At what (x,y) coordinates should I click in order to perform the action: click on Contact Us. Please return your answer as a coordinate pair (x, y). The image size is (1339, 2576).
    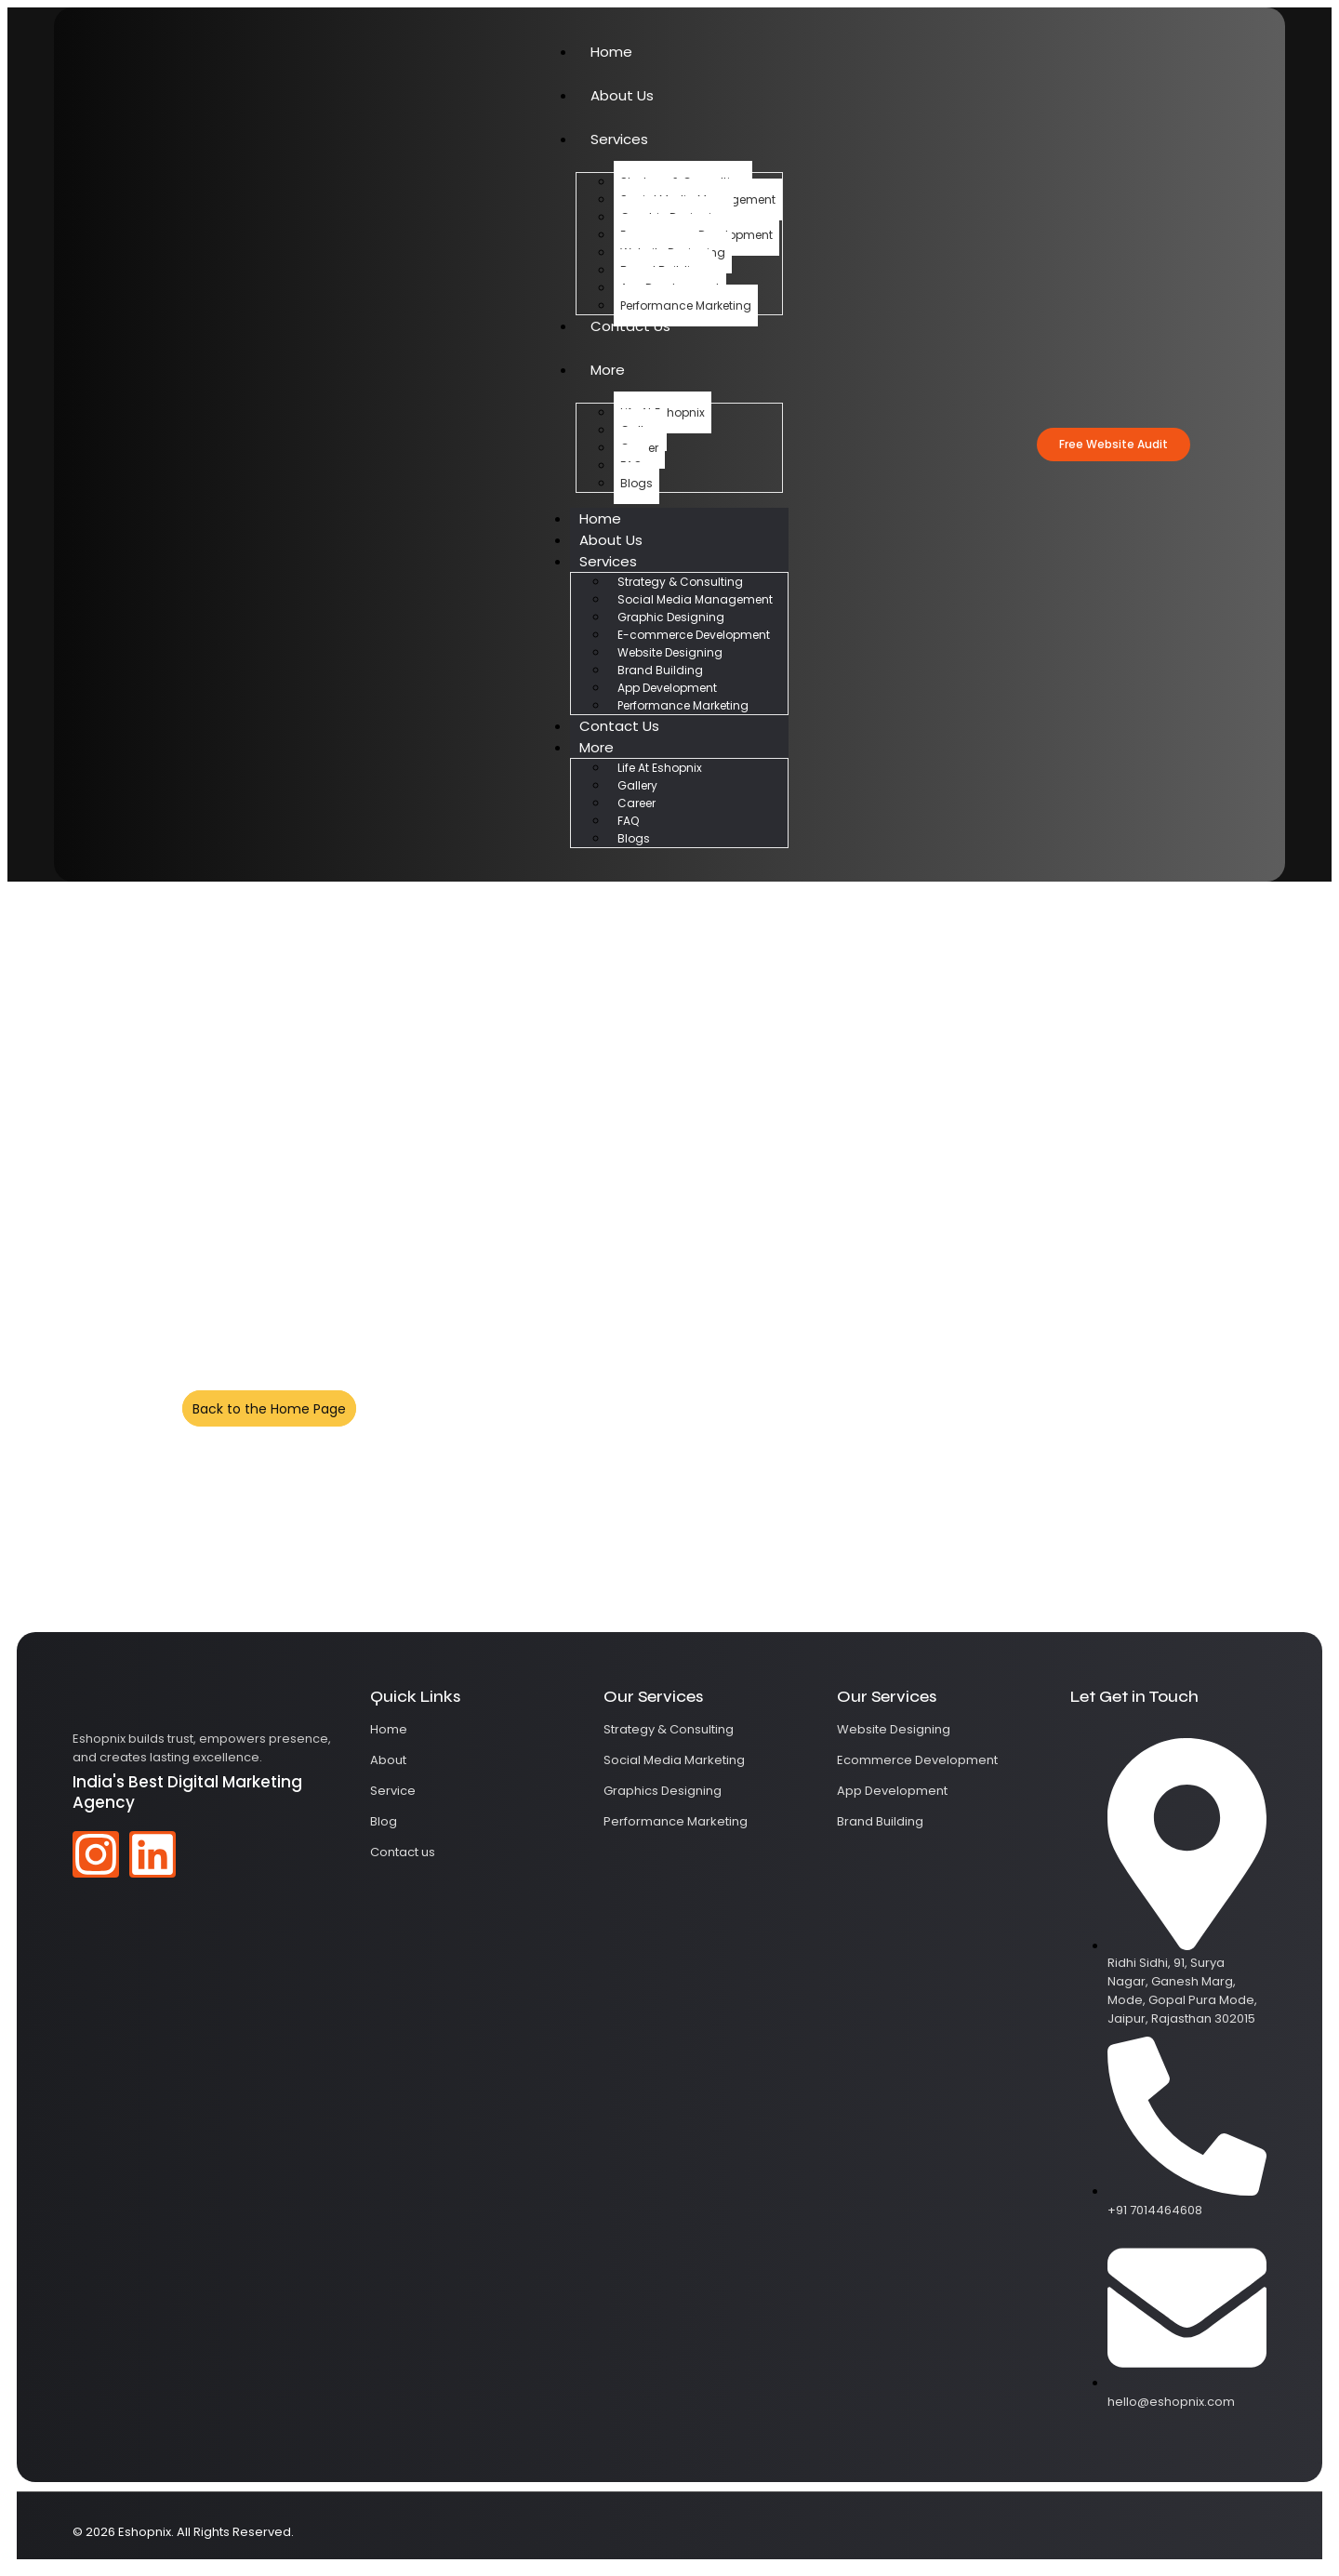
    Looking at the image, I should click on (630, 326).